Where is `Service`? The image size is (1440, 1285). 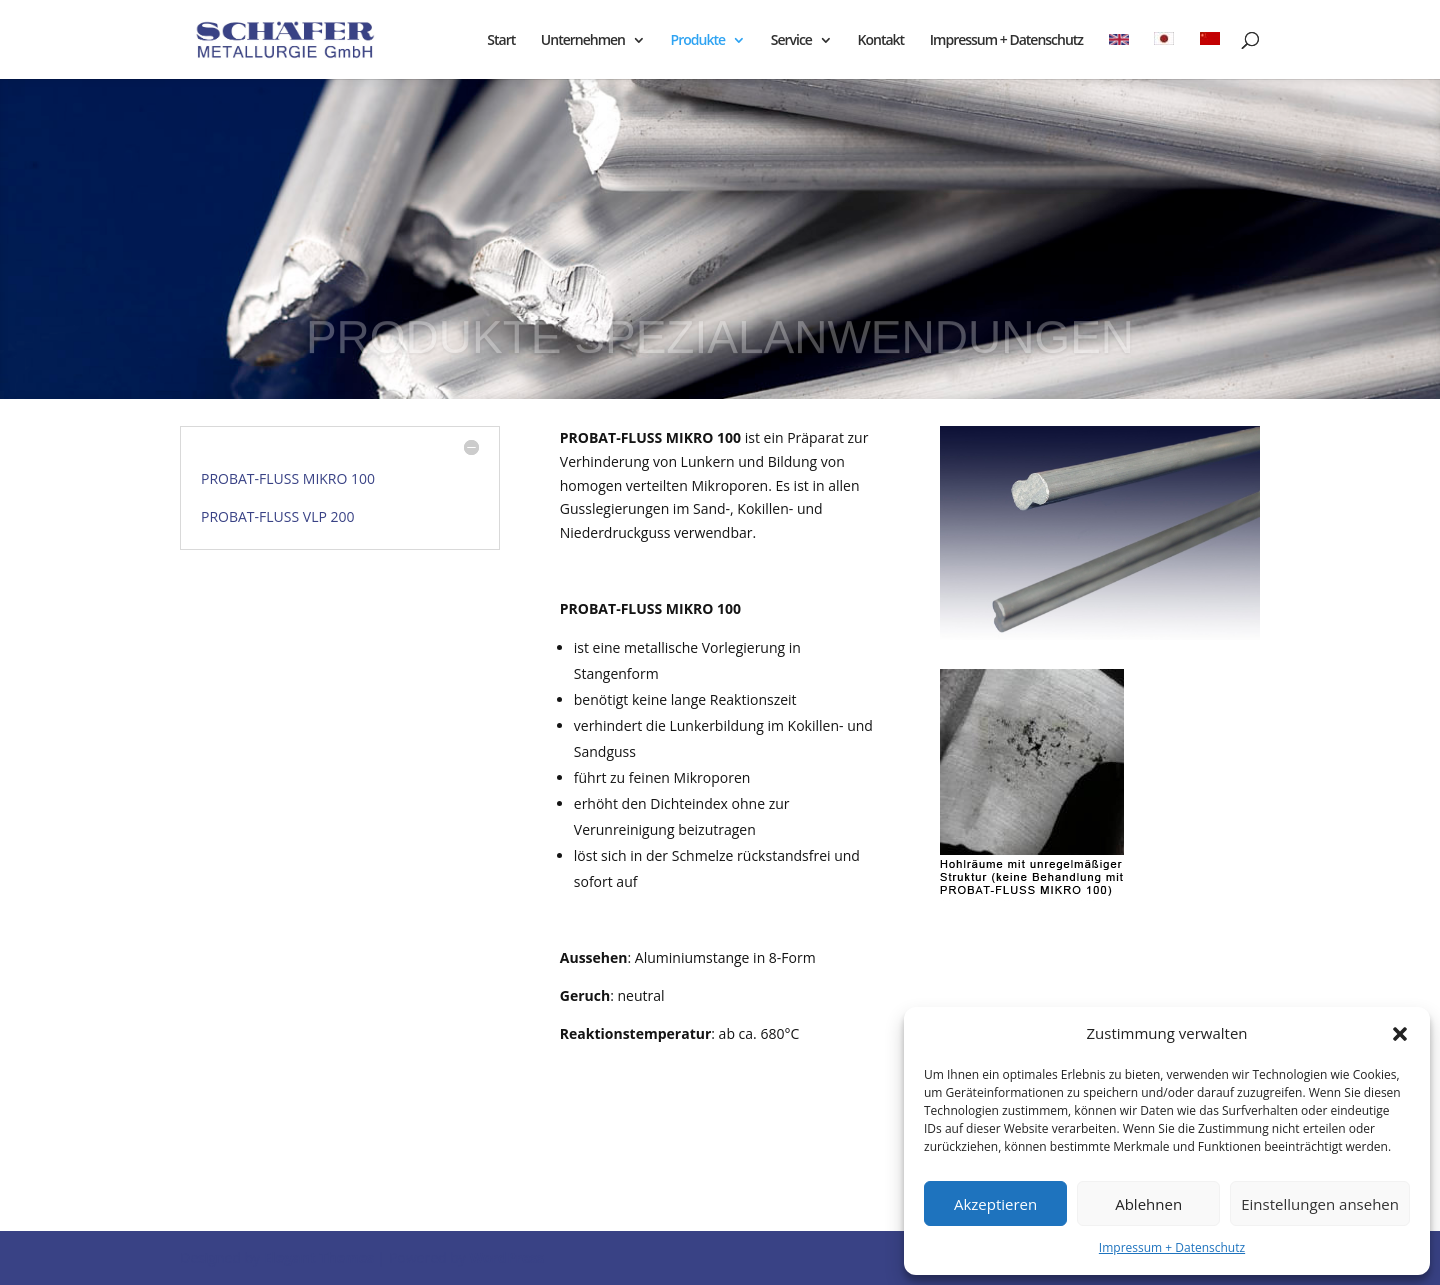 Service is located at coordinates (791, 41).